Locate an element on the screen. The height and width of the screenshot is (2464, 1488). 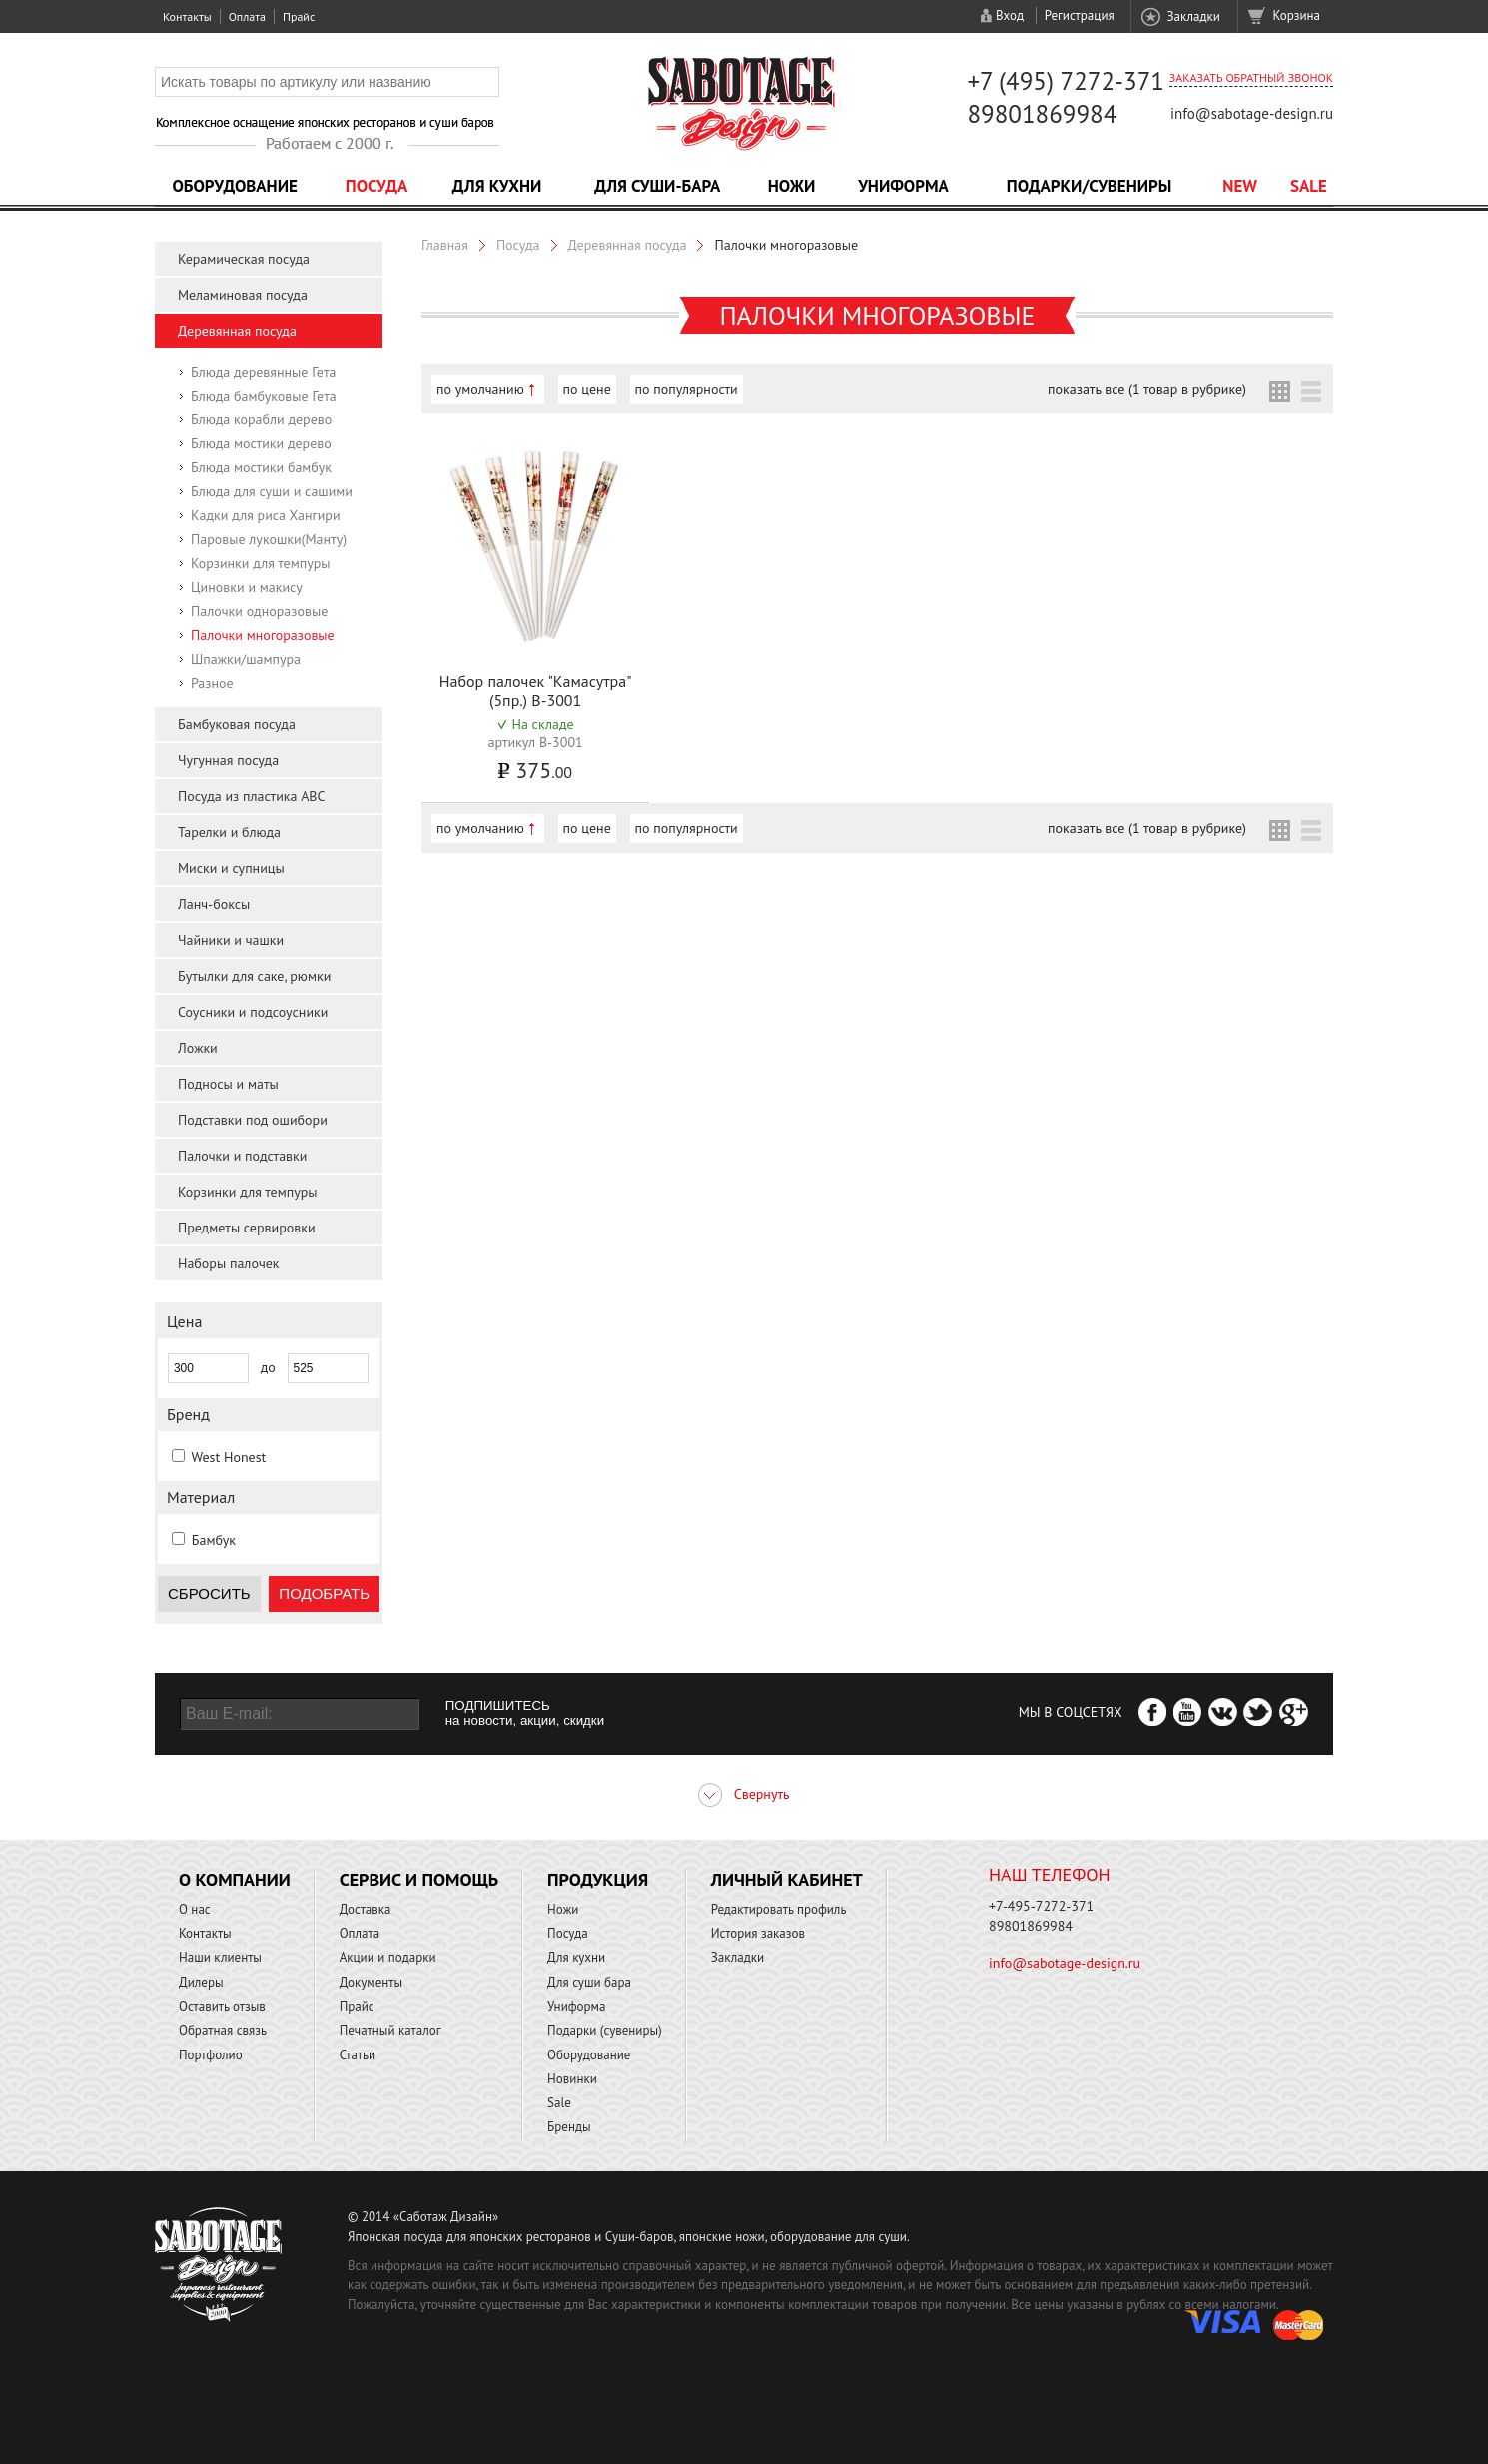
Палочки многоразовые is located at coordinates (263, 635).